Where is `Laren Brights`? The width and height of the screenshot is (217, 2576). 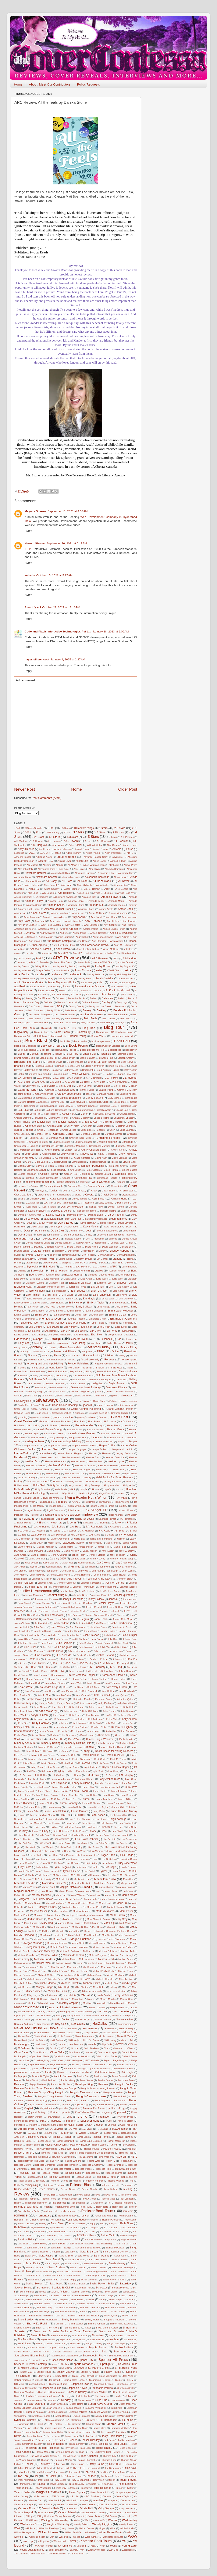
Laren Brights is located at coordinates (21, 1787).